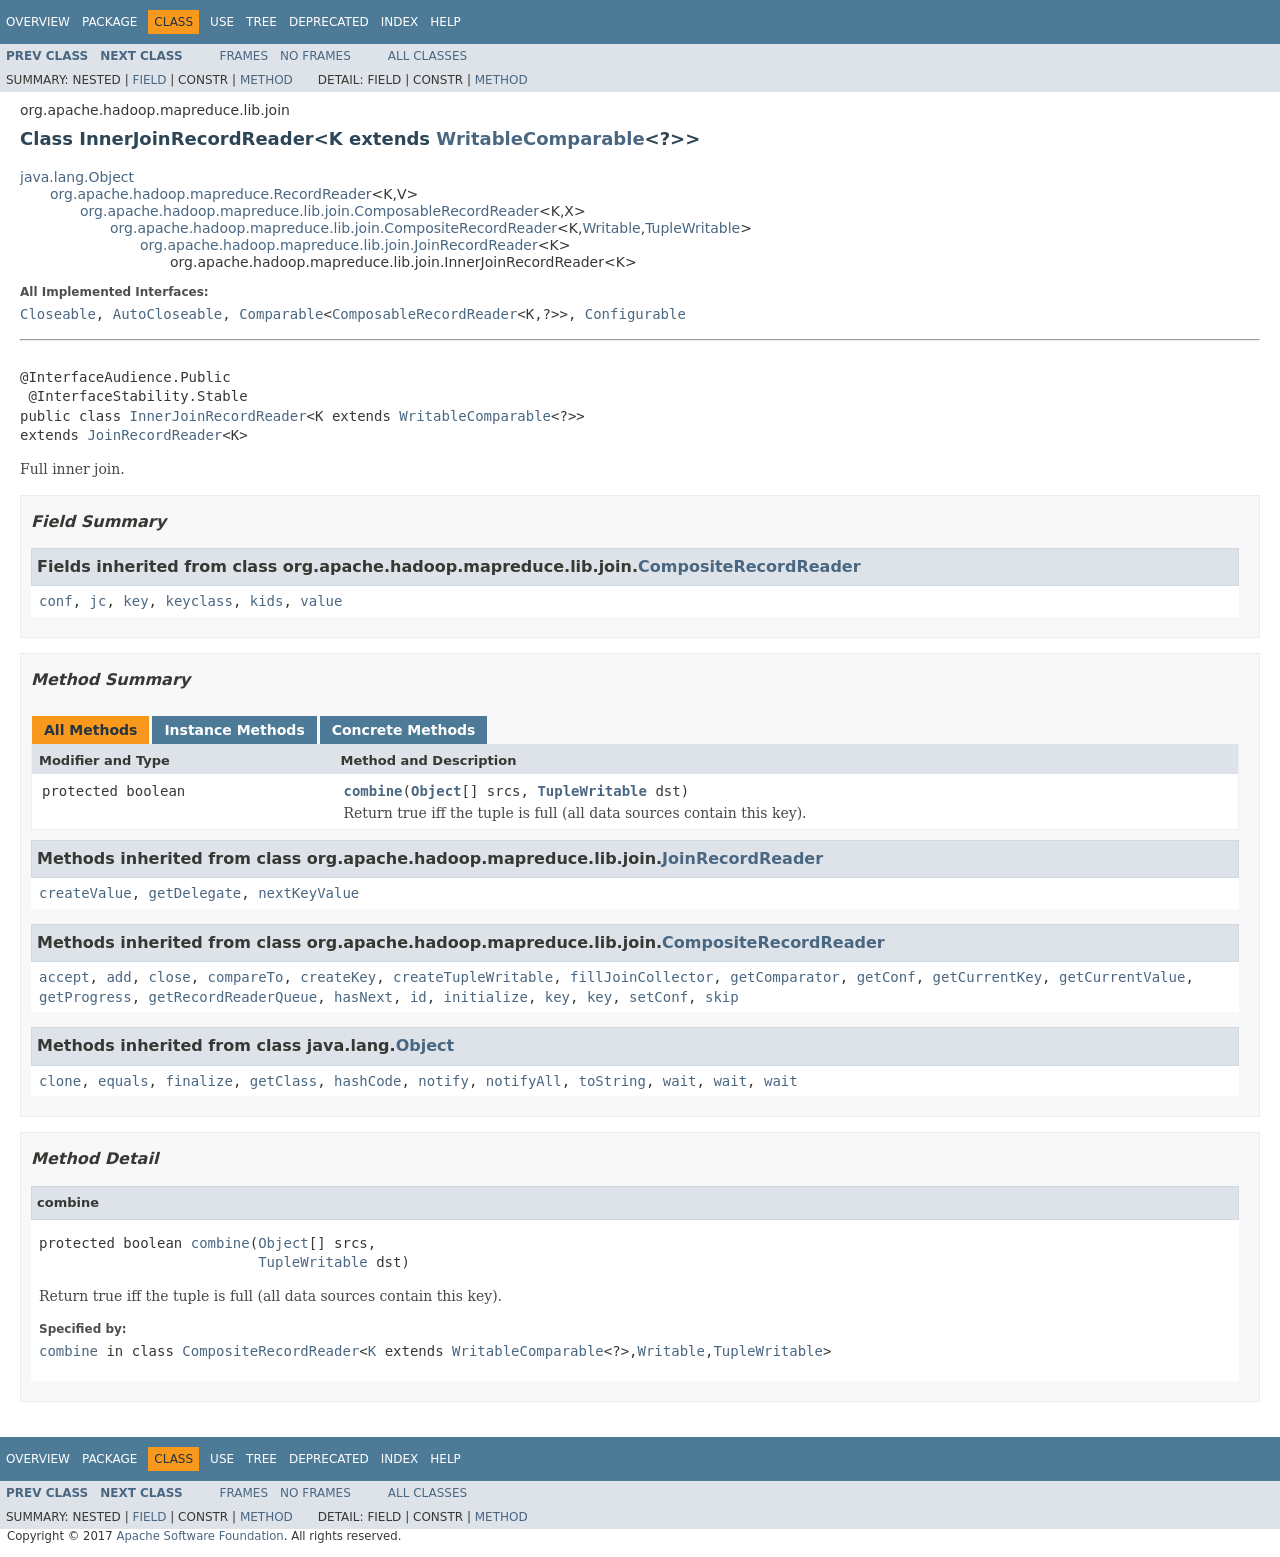  Describe the element at coordinates (692, 228) in the screenshot. I see `TupleWritable` at that location.